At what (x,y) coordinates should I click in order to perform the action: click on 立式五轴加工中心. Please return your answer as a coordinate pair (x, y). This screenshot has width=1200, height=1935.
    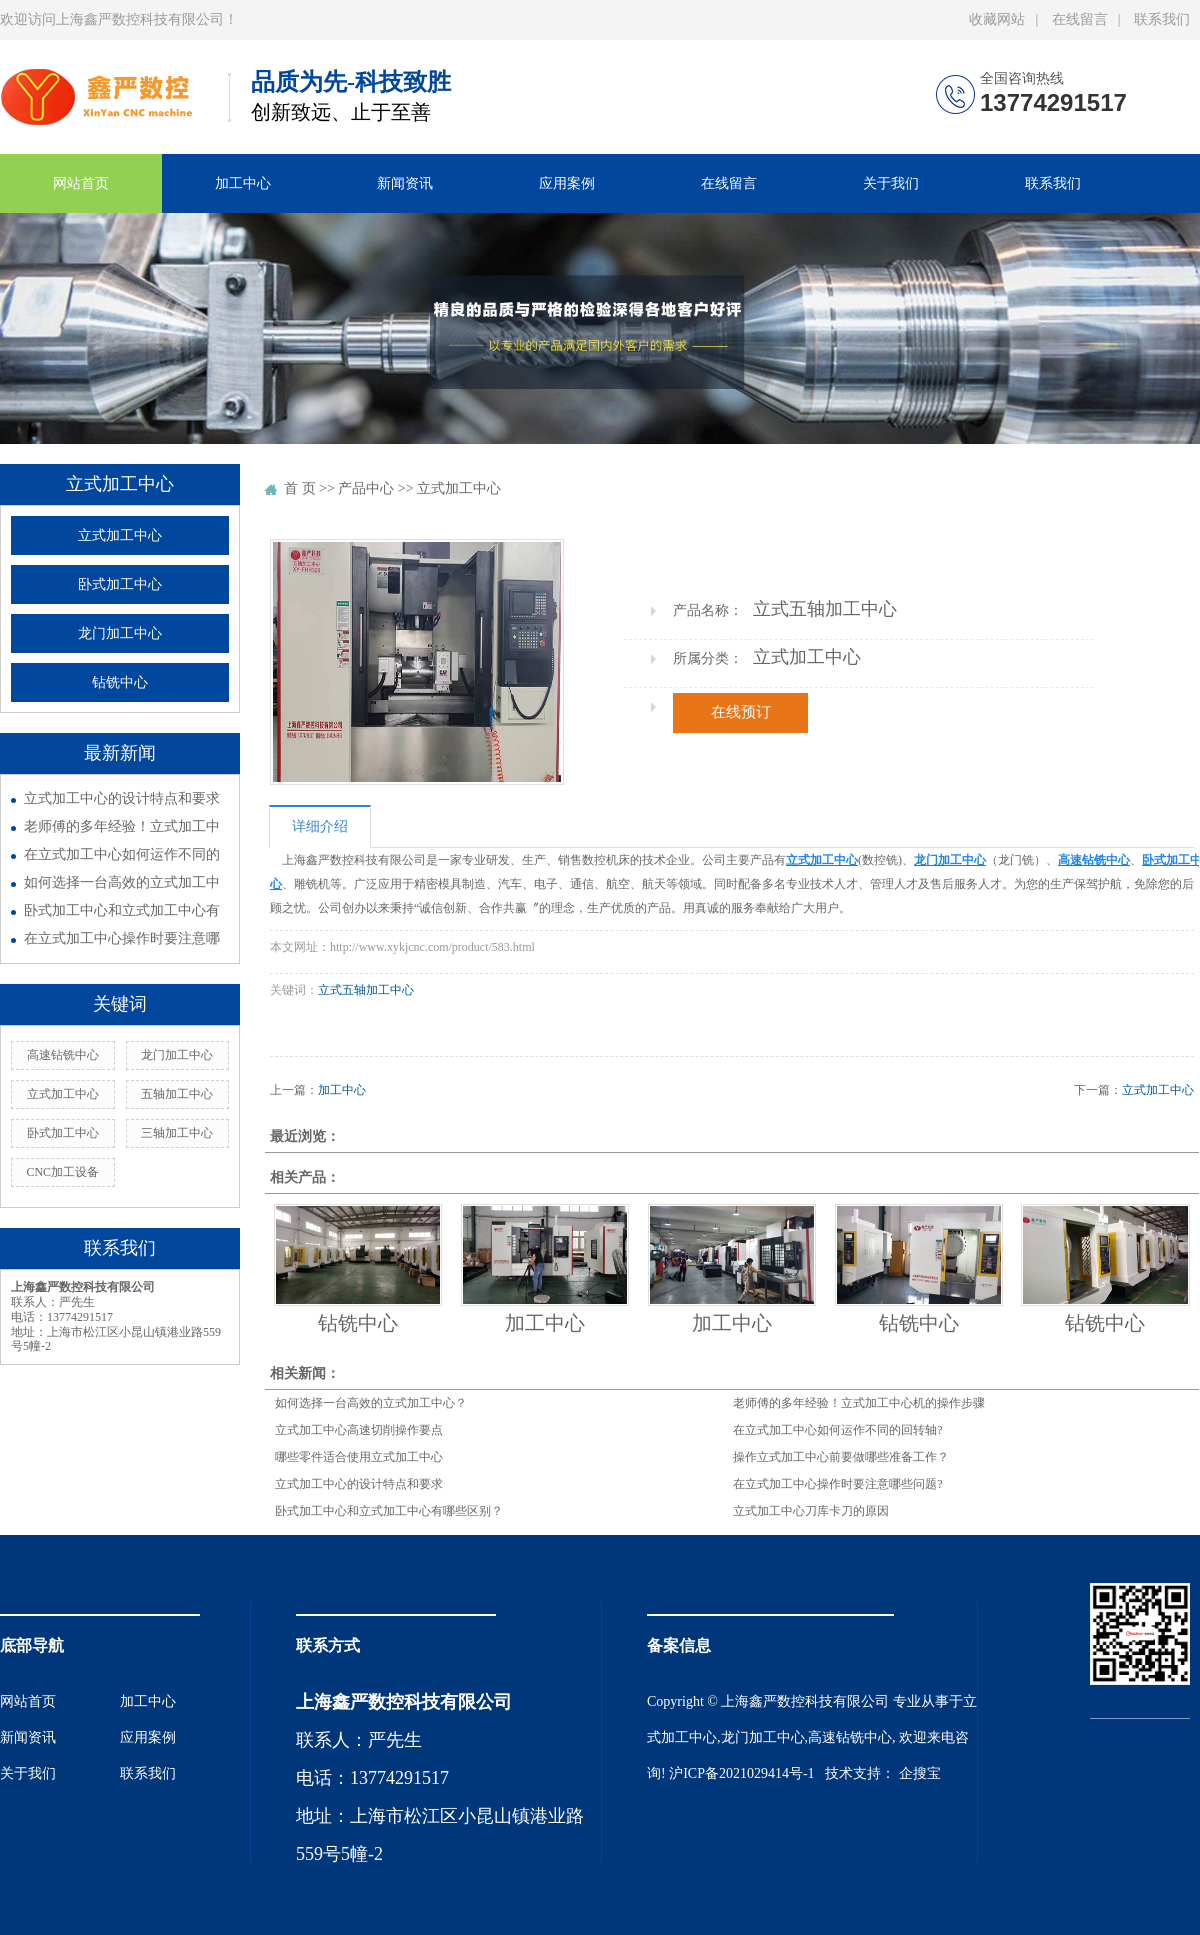
    Looking at the image, I should click on (366, 990).